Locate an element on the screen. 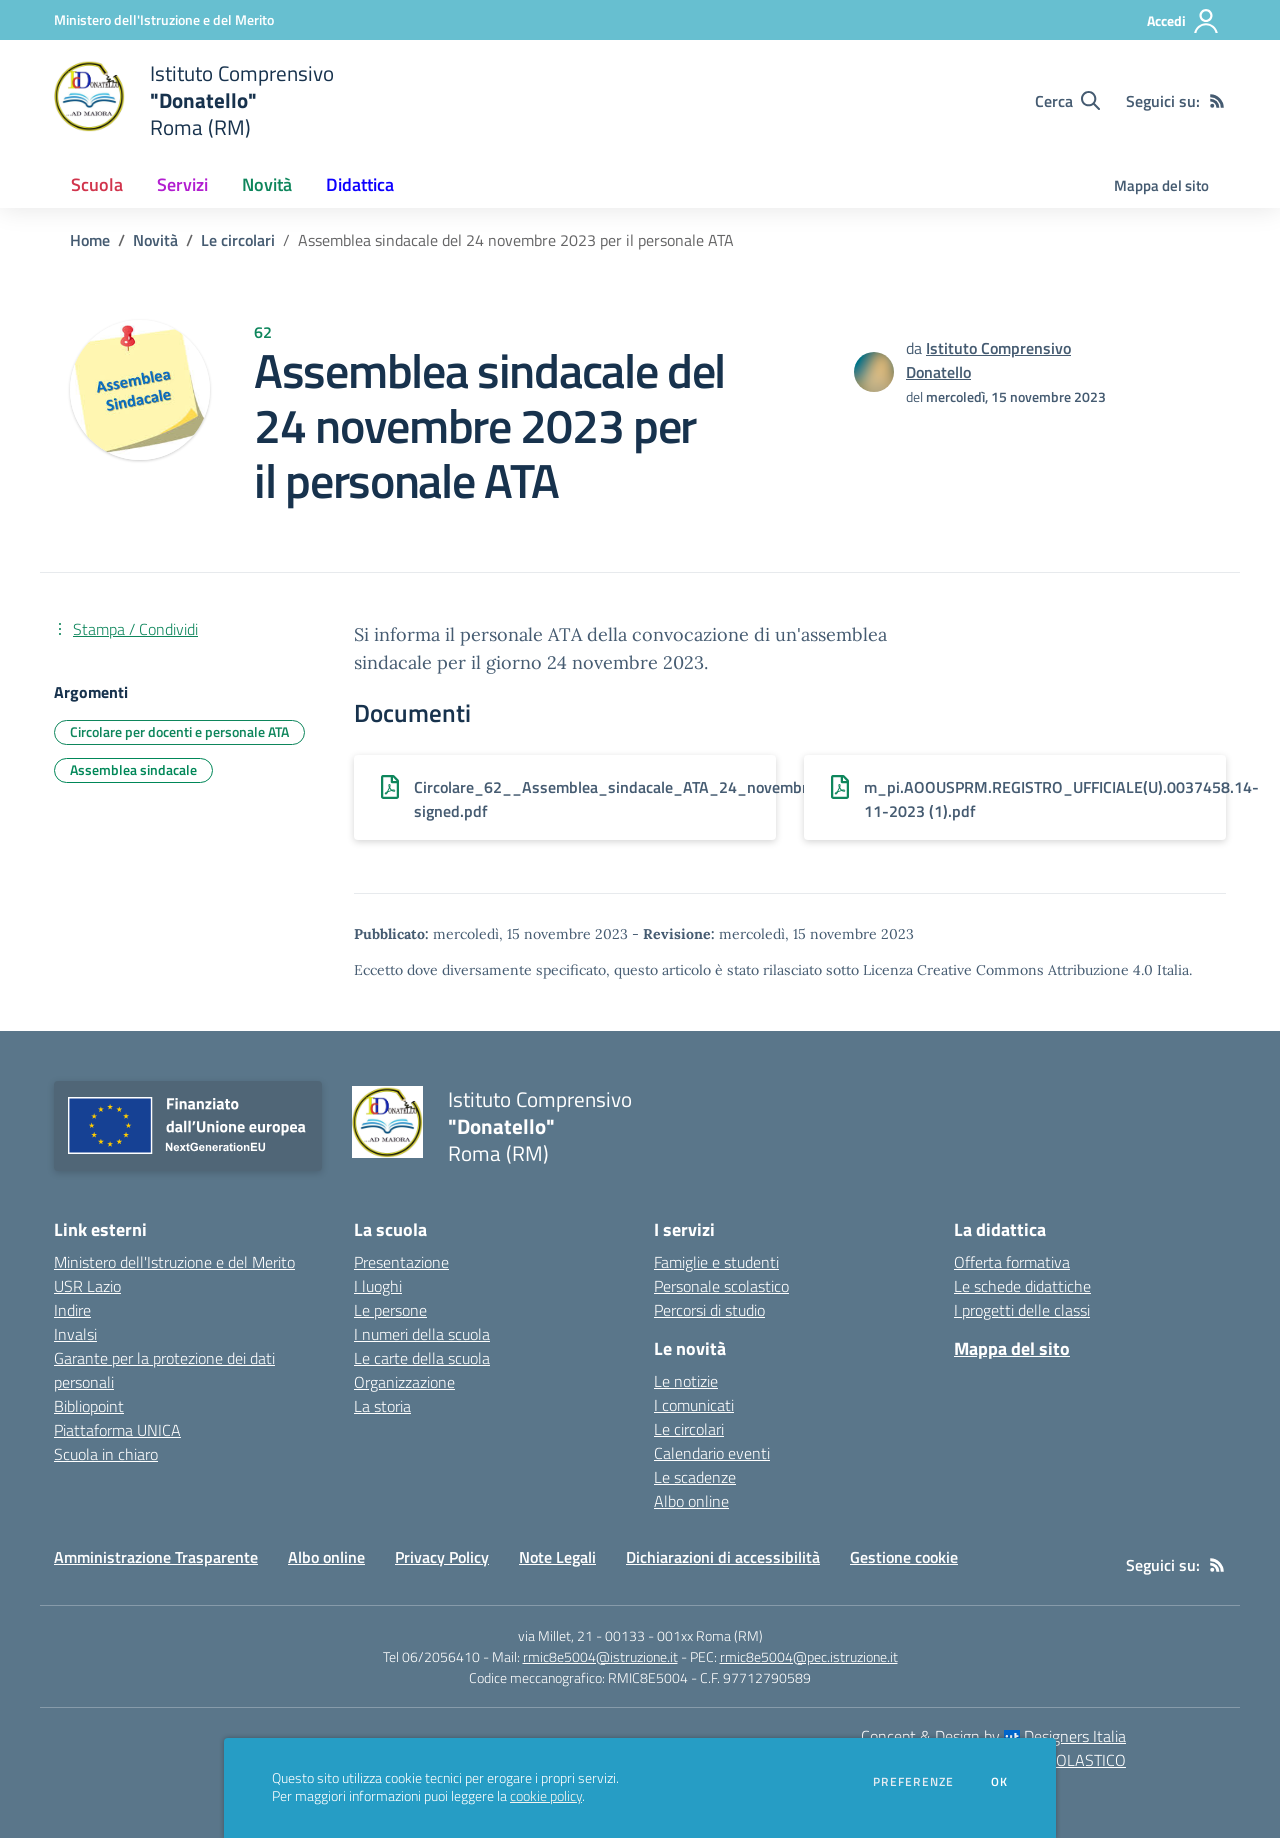 This screenshot has width=1280, height=1838. Albo online is located at coordinates (691, 1501).